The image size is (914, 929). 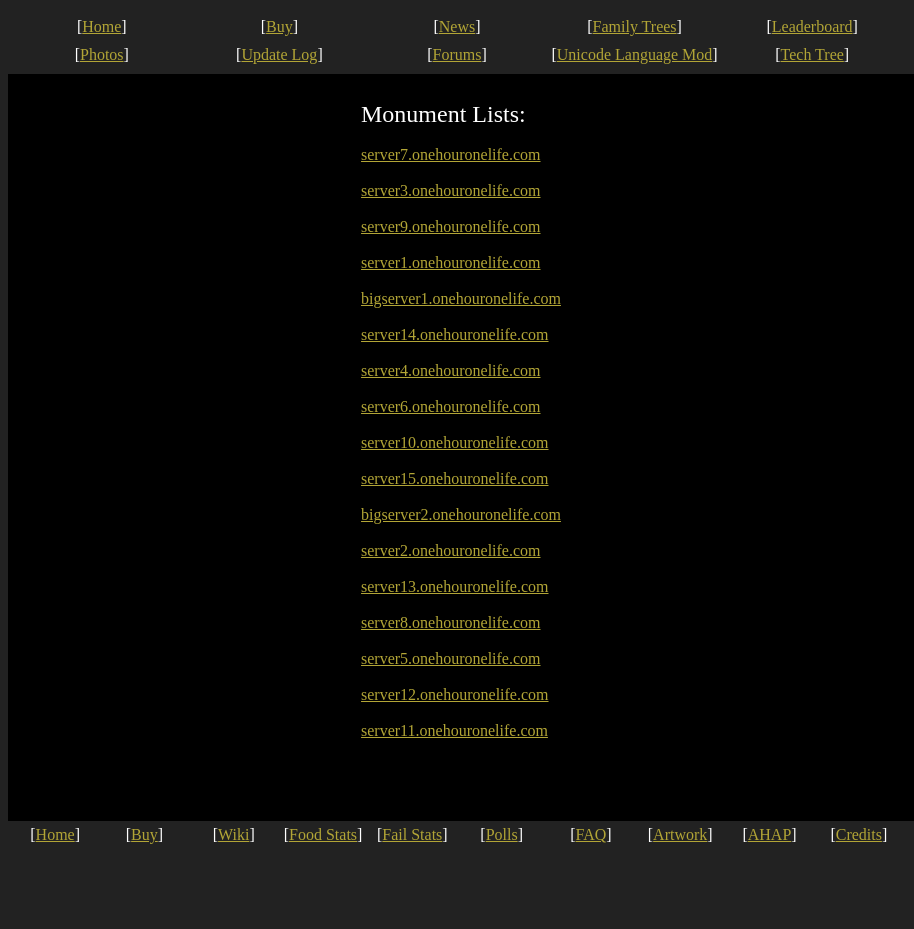 What do you see at coordinates (635, 26) in the screenshot?
I see `Family Trees` at bounding box center [635, 26].